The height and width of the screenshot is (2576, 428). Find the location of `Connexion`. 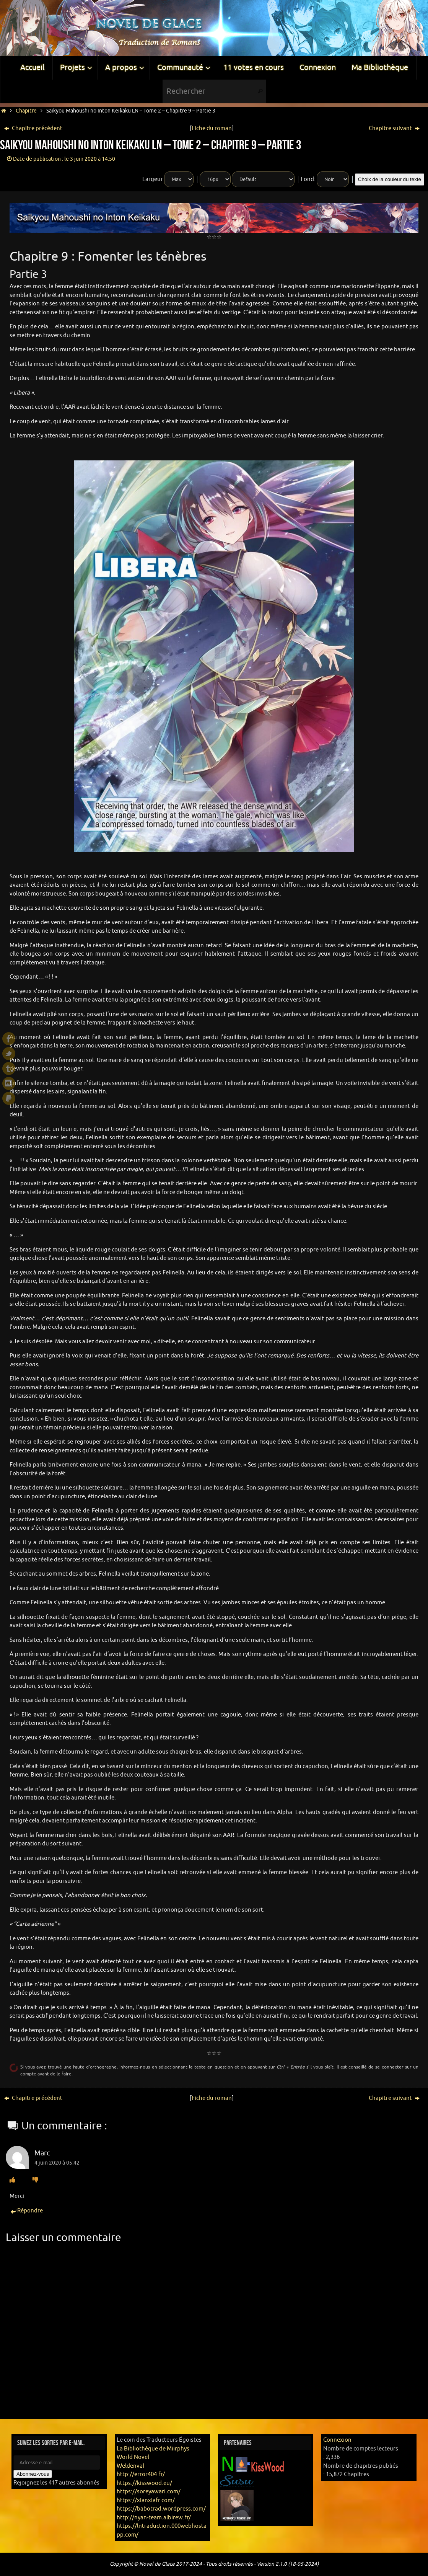

Connexion is located at coordinates (337, 2440).